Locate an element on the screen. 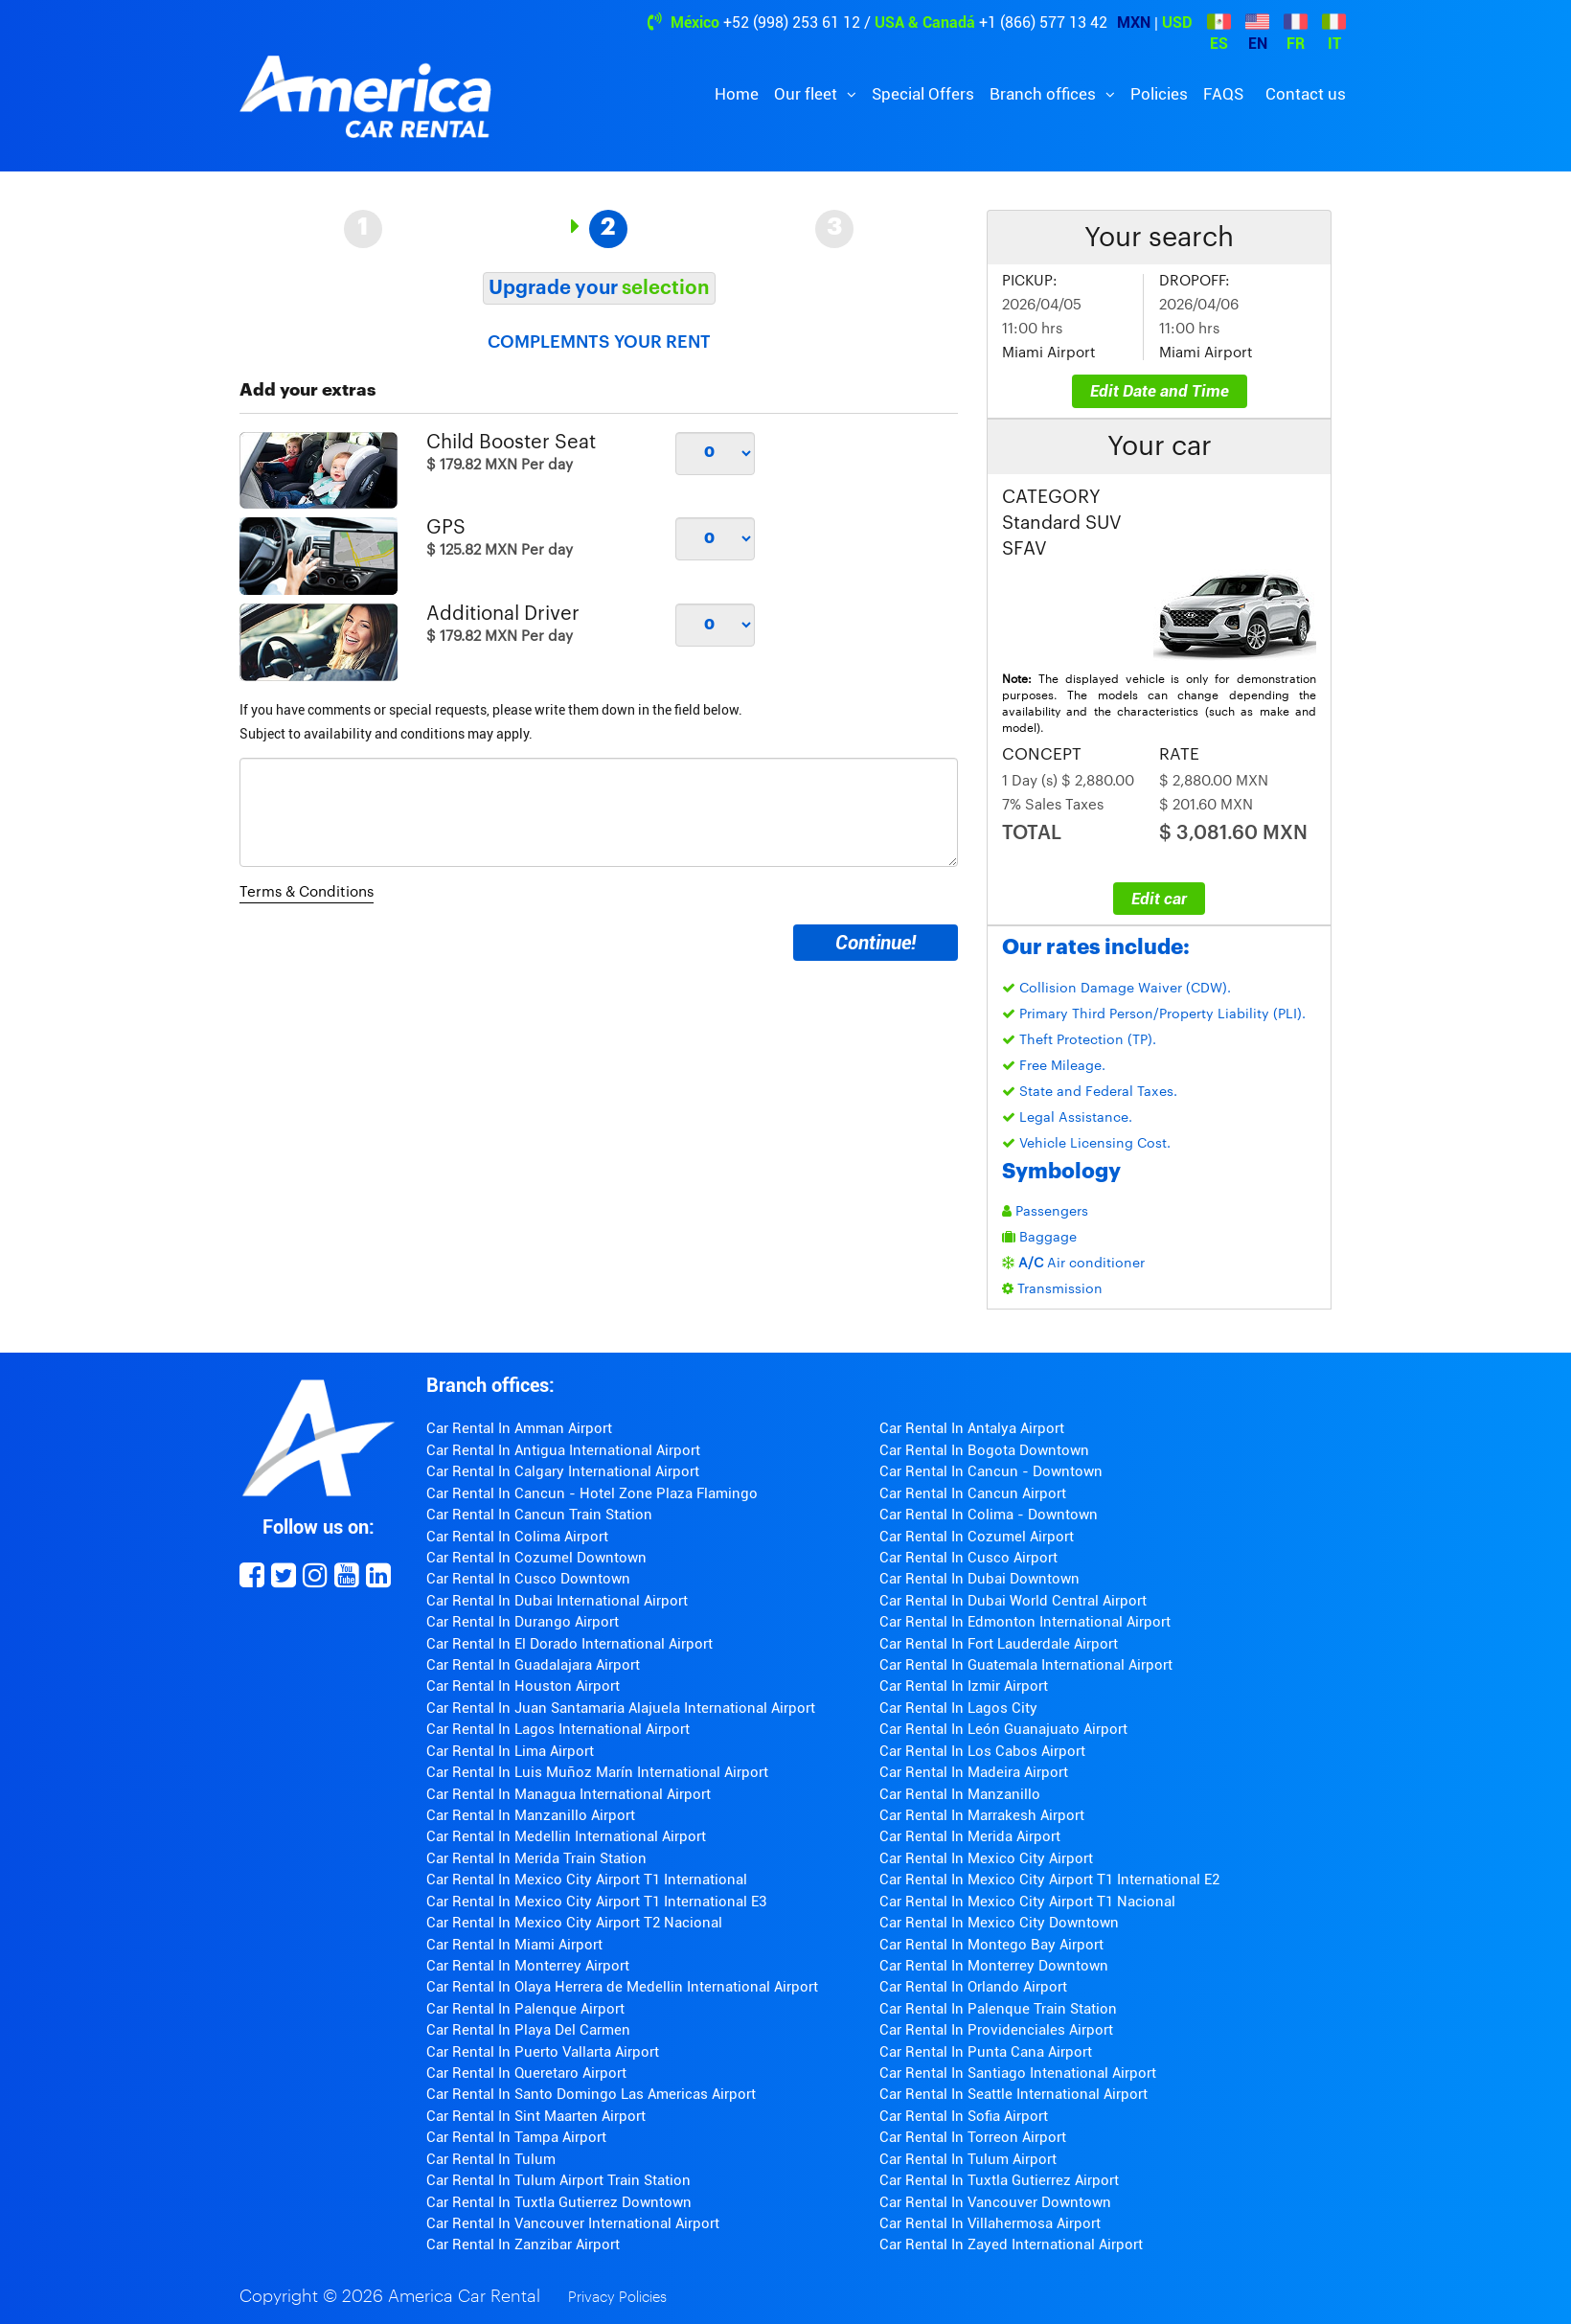  Privacy Policies is located at coordinates (617, 2297).